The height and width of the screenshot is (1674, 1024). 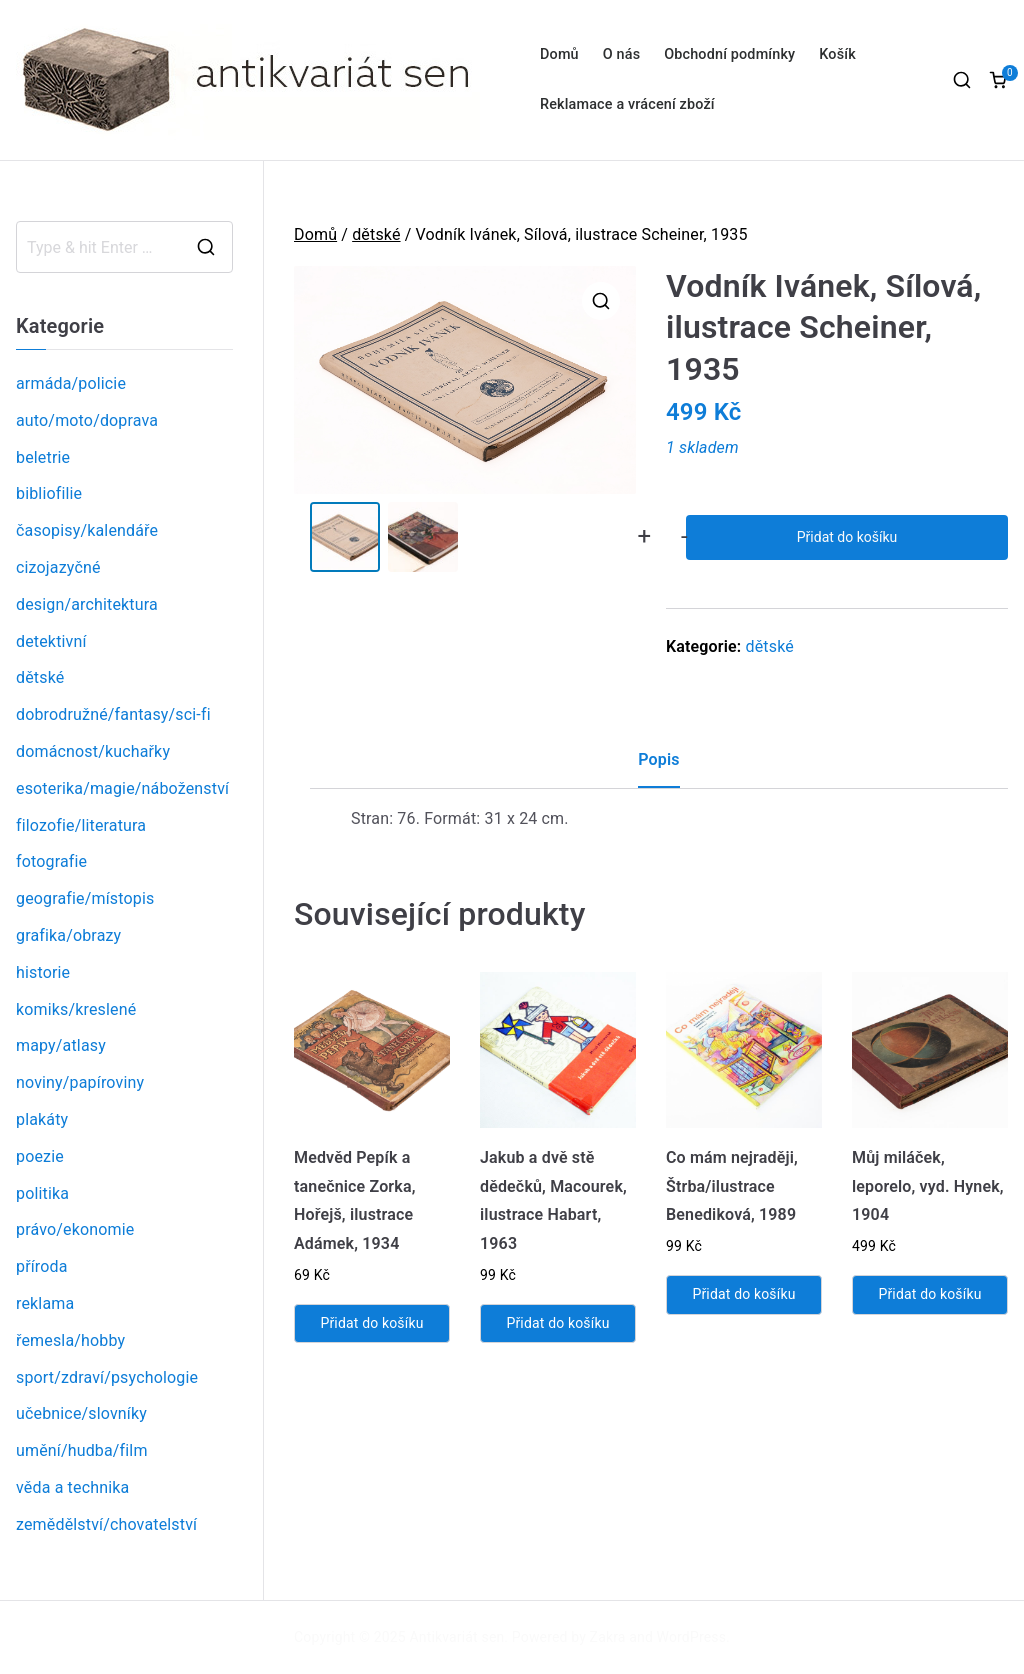 What do you see at coordinates (68, 935) in the screenshot?
I see `grafika/obrazy` at bounding box center [68, 935].